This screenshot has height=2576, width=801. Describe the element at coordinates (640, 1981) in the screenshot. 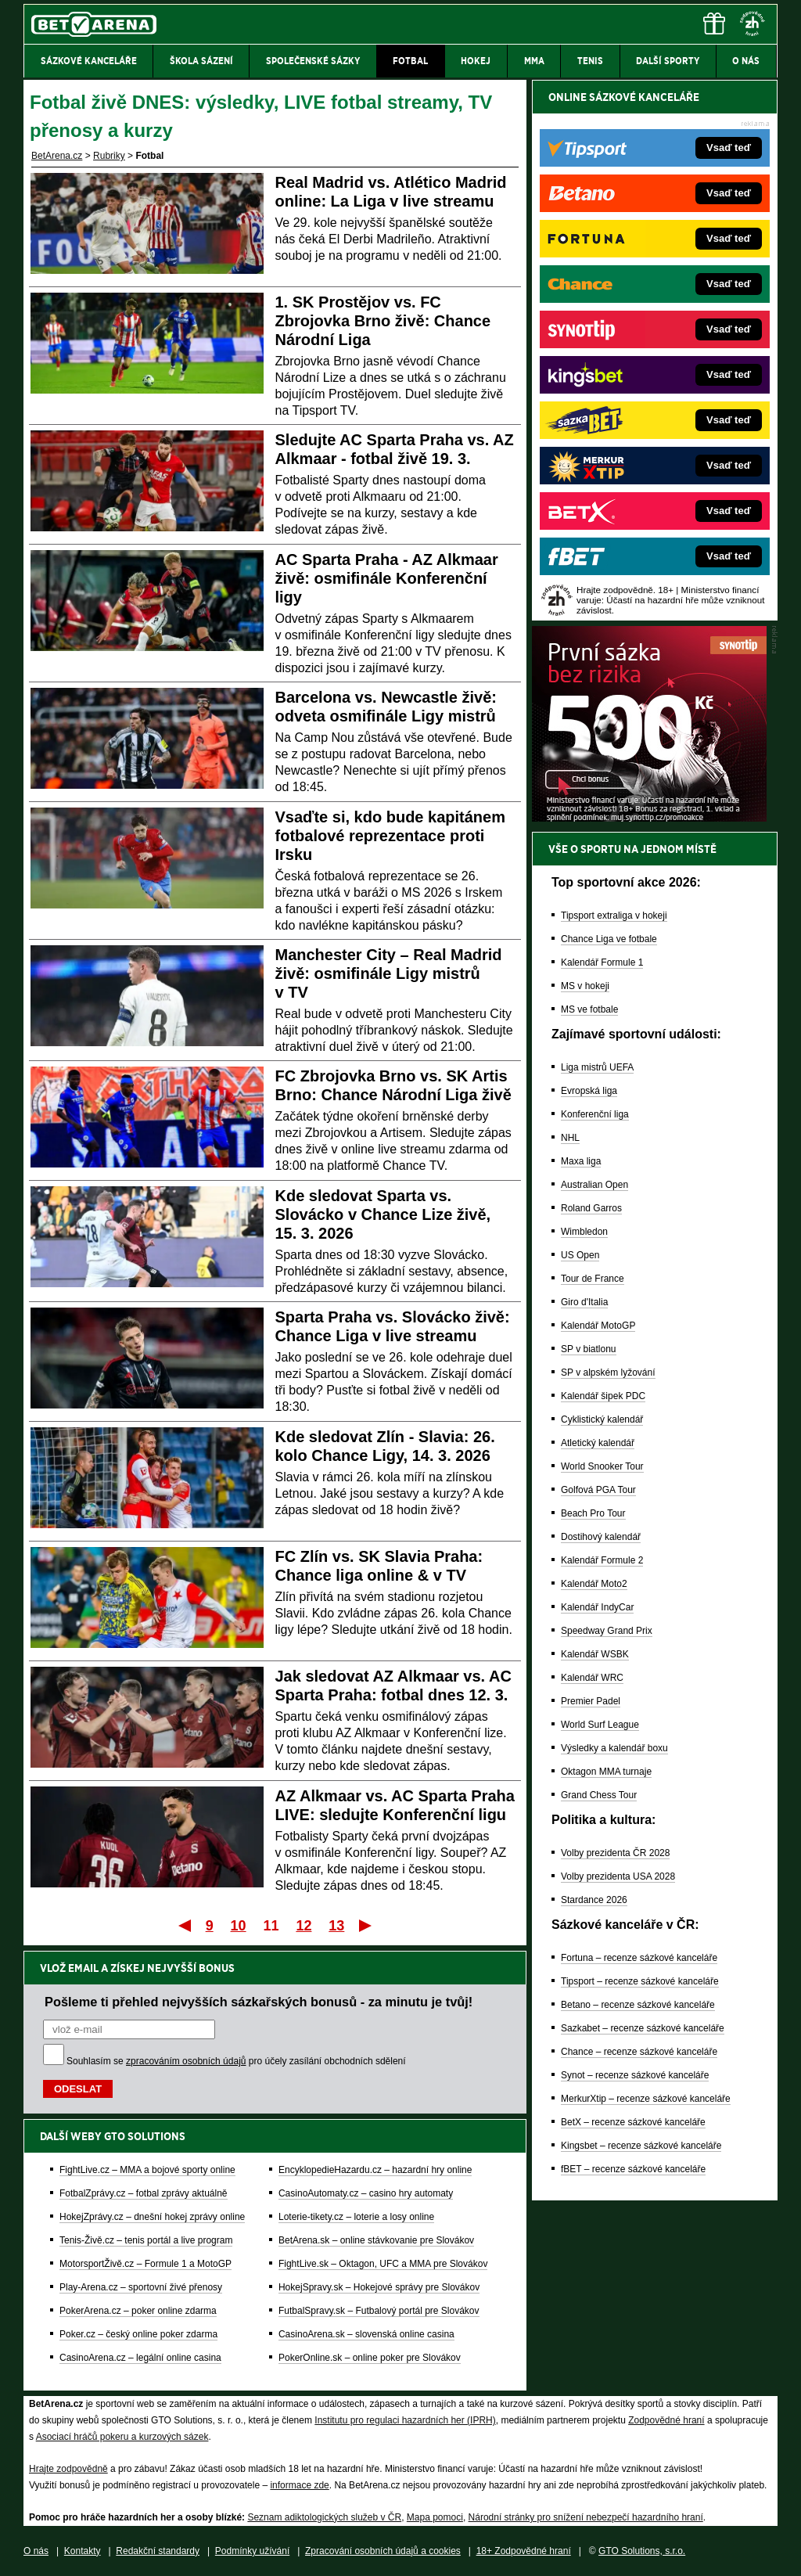

I see `Tipsport – recenze sázkové kanceláře` at that location.